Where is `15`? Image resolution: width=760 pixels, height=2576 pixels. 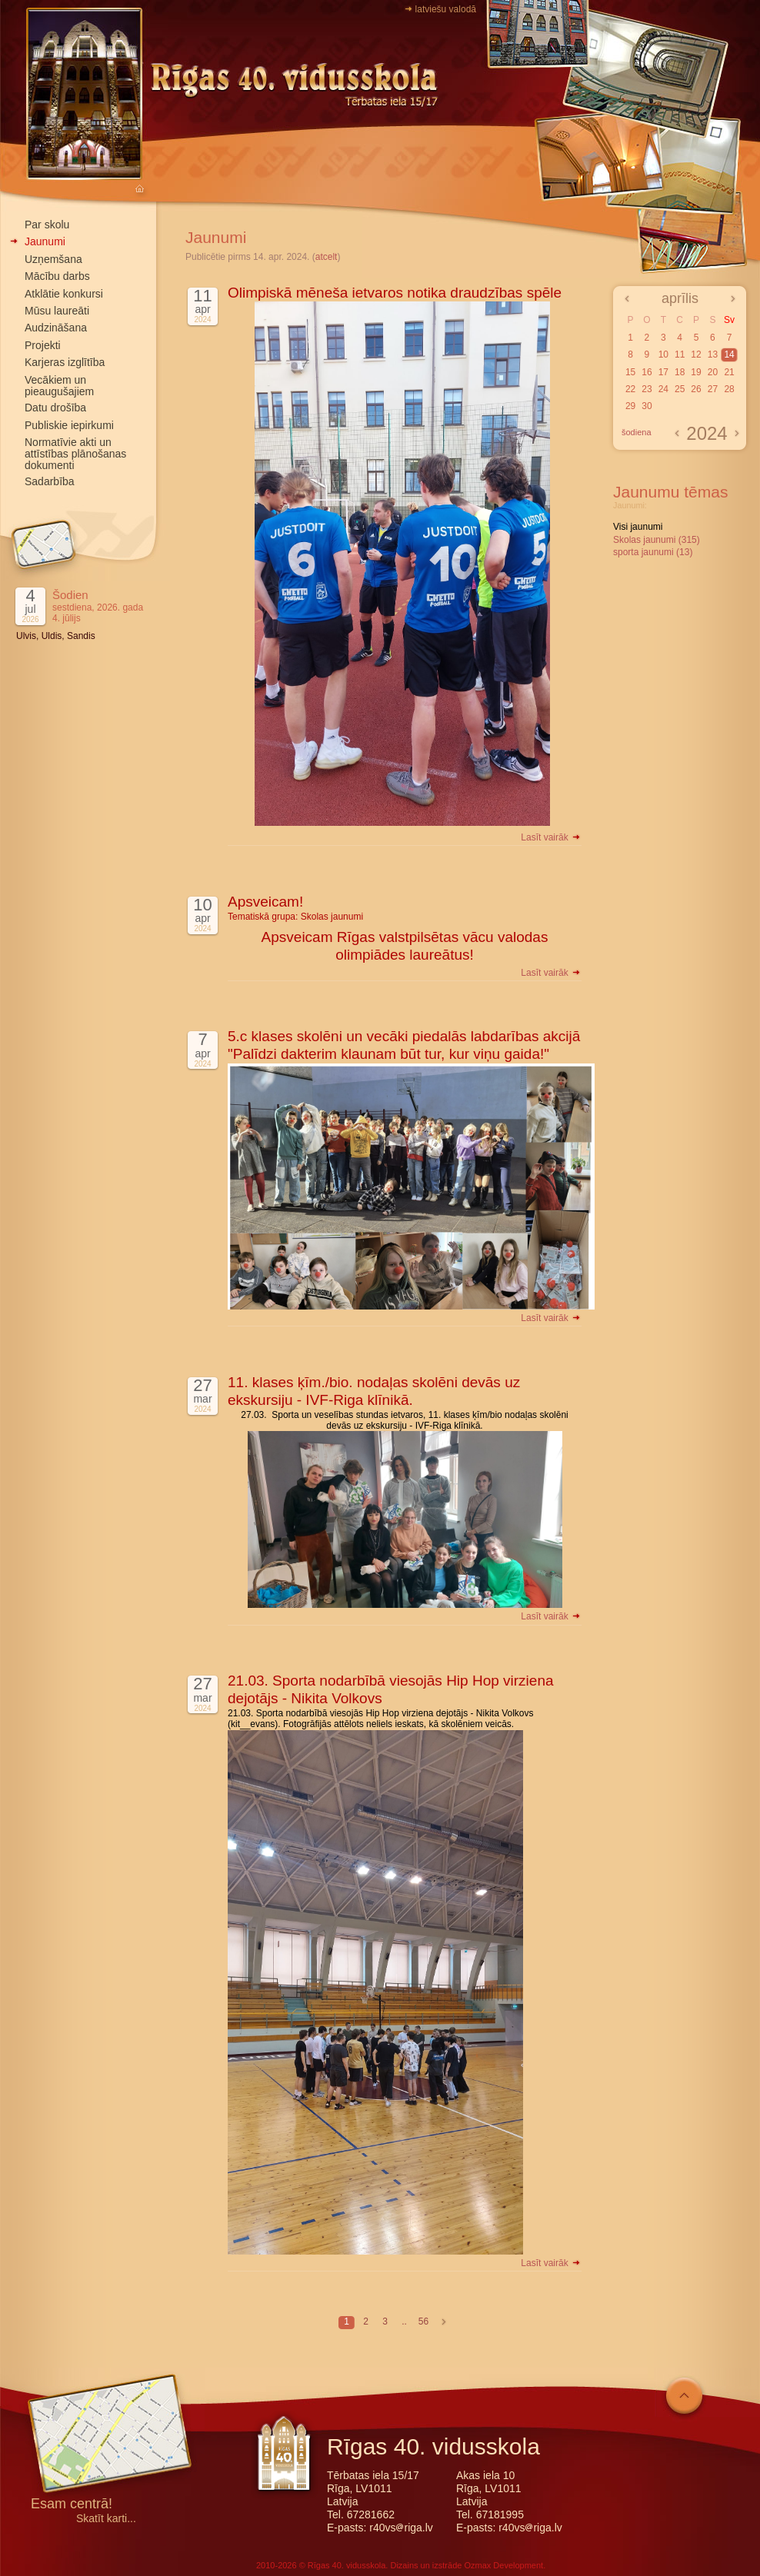
15 is located at coordinates (630, 372).